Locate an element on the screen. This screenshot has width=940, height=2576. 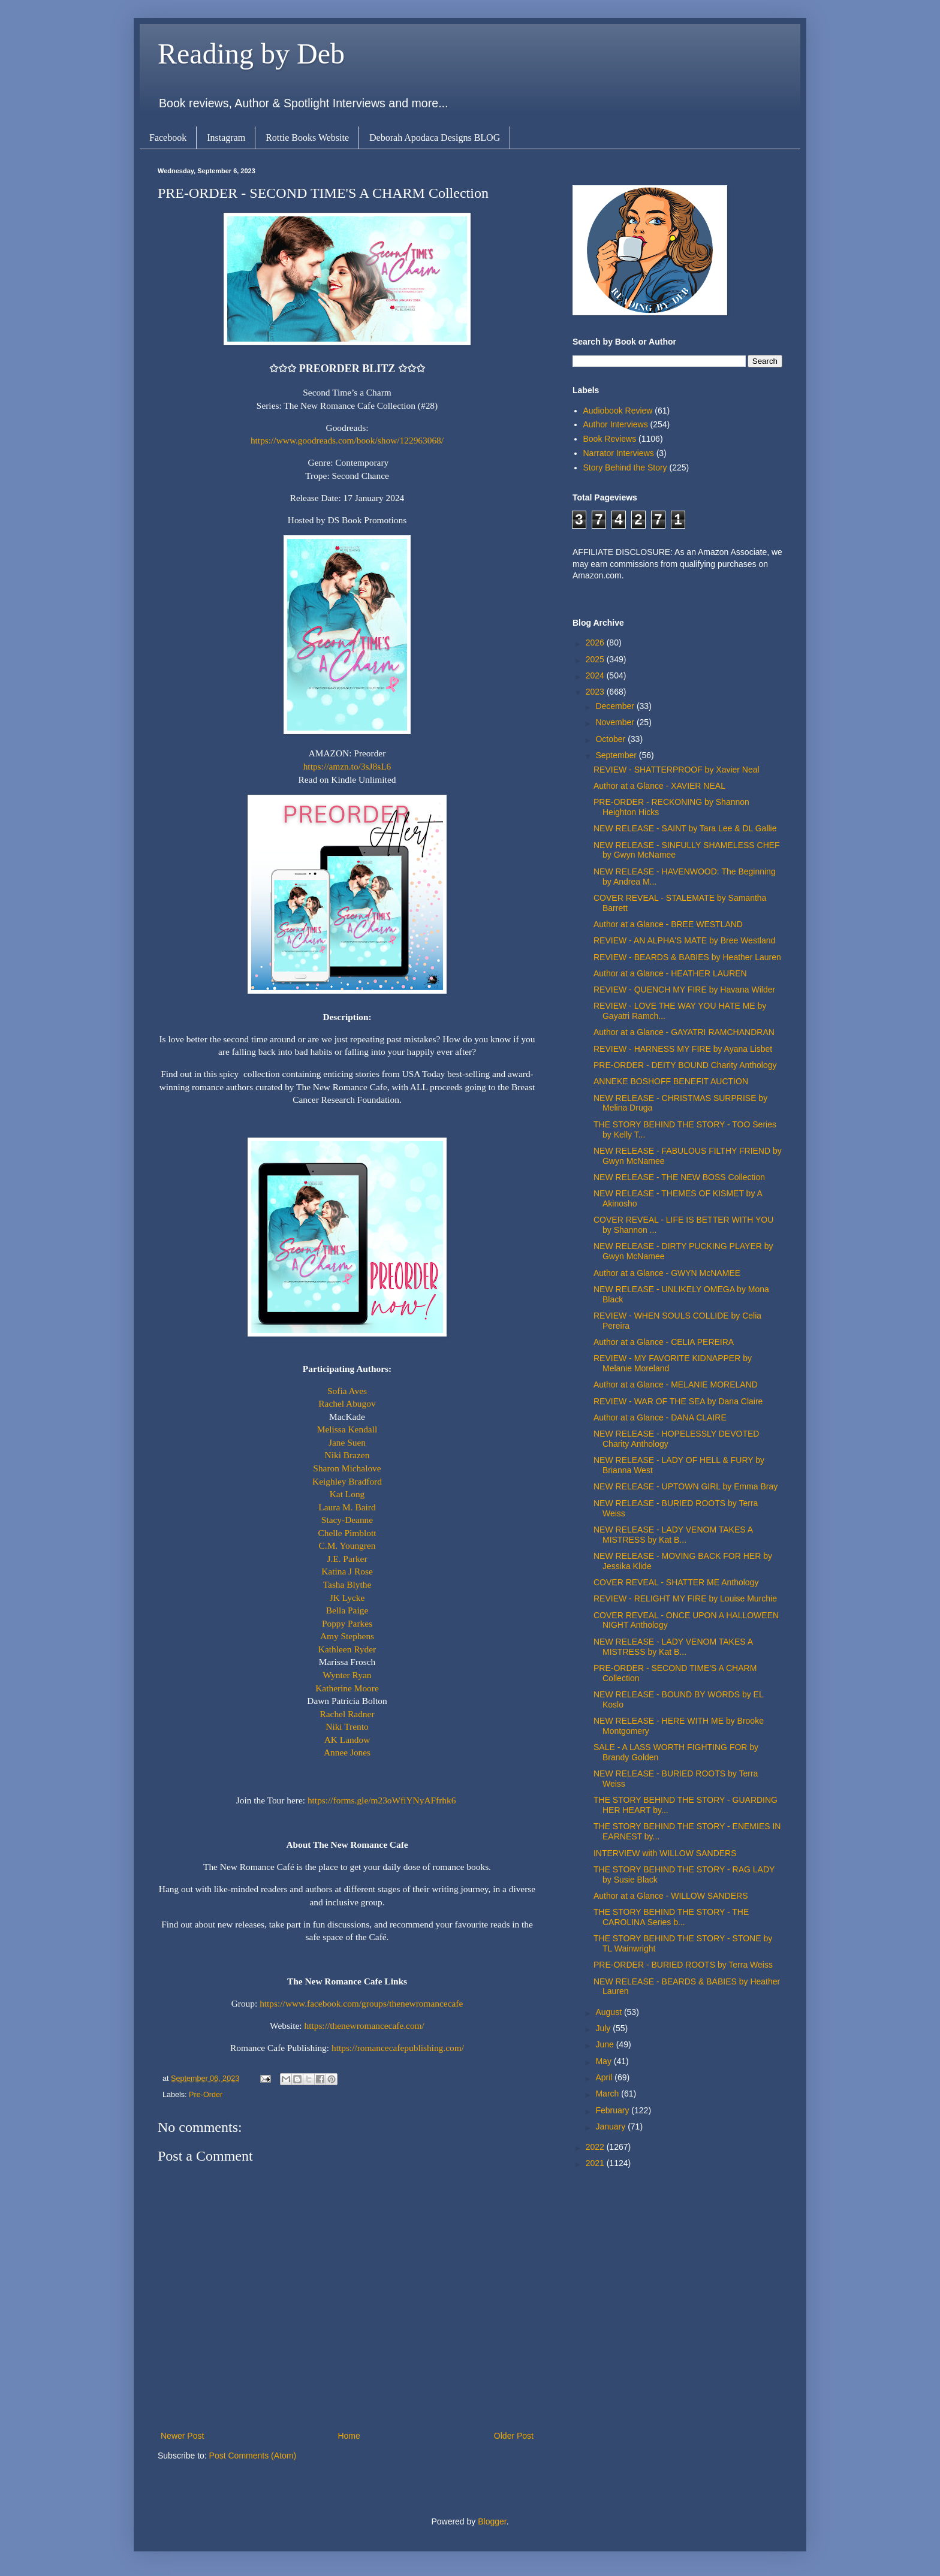
Chelle Pimblott is located at coordinates (347, 1533).